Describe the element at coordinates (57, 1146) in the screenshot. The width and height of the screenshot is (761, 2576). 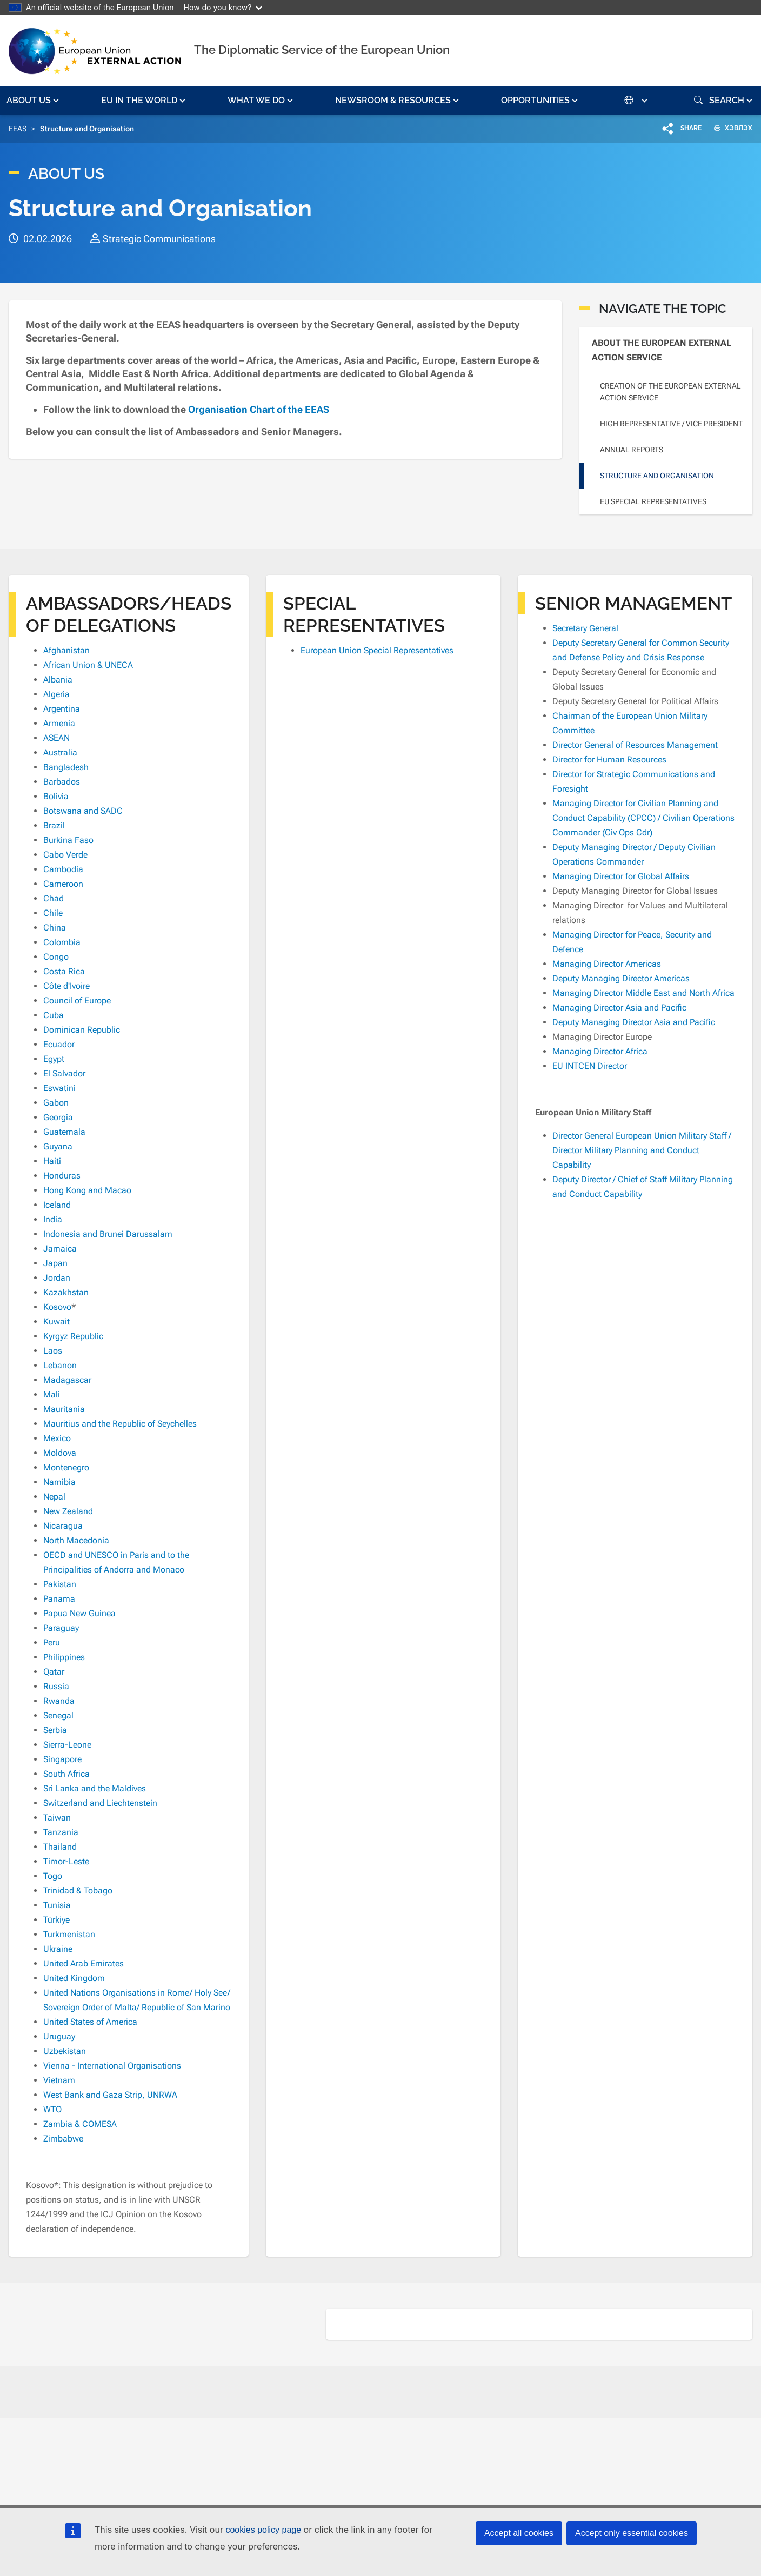
I see `Guyana` at that location.